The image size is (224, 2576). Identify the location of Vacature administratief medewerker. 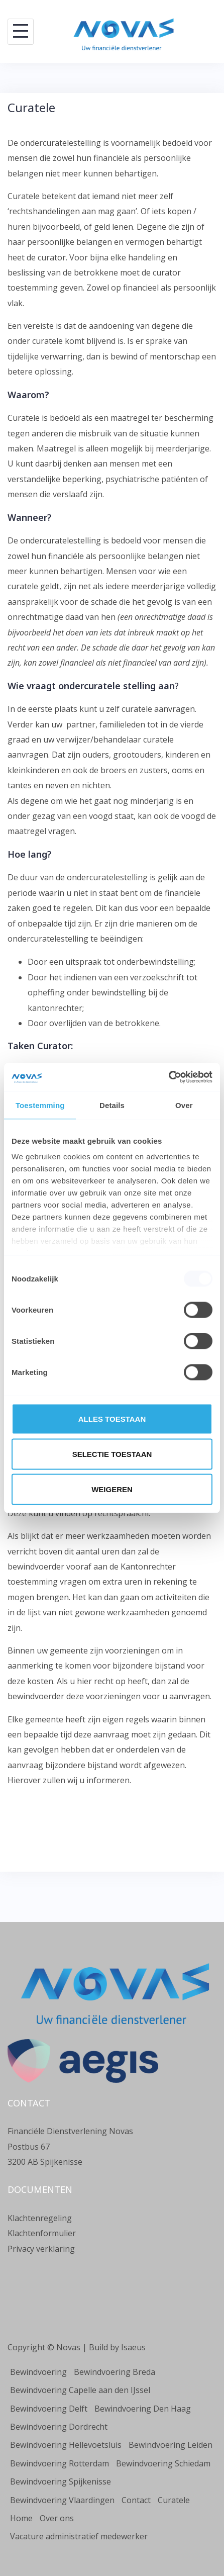
(79, 2536).